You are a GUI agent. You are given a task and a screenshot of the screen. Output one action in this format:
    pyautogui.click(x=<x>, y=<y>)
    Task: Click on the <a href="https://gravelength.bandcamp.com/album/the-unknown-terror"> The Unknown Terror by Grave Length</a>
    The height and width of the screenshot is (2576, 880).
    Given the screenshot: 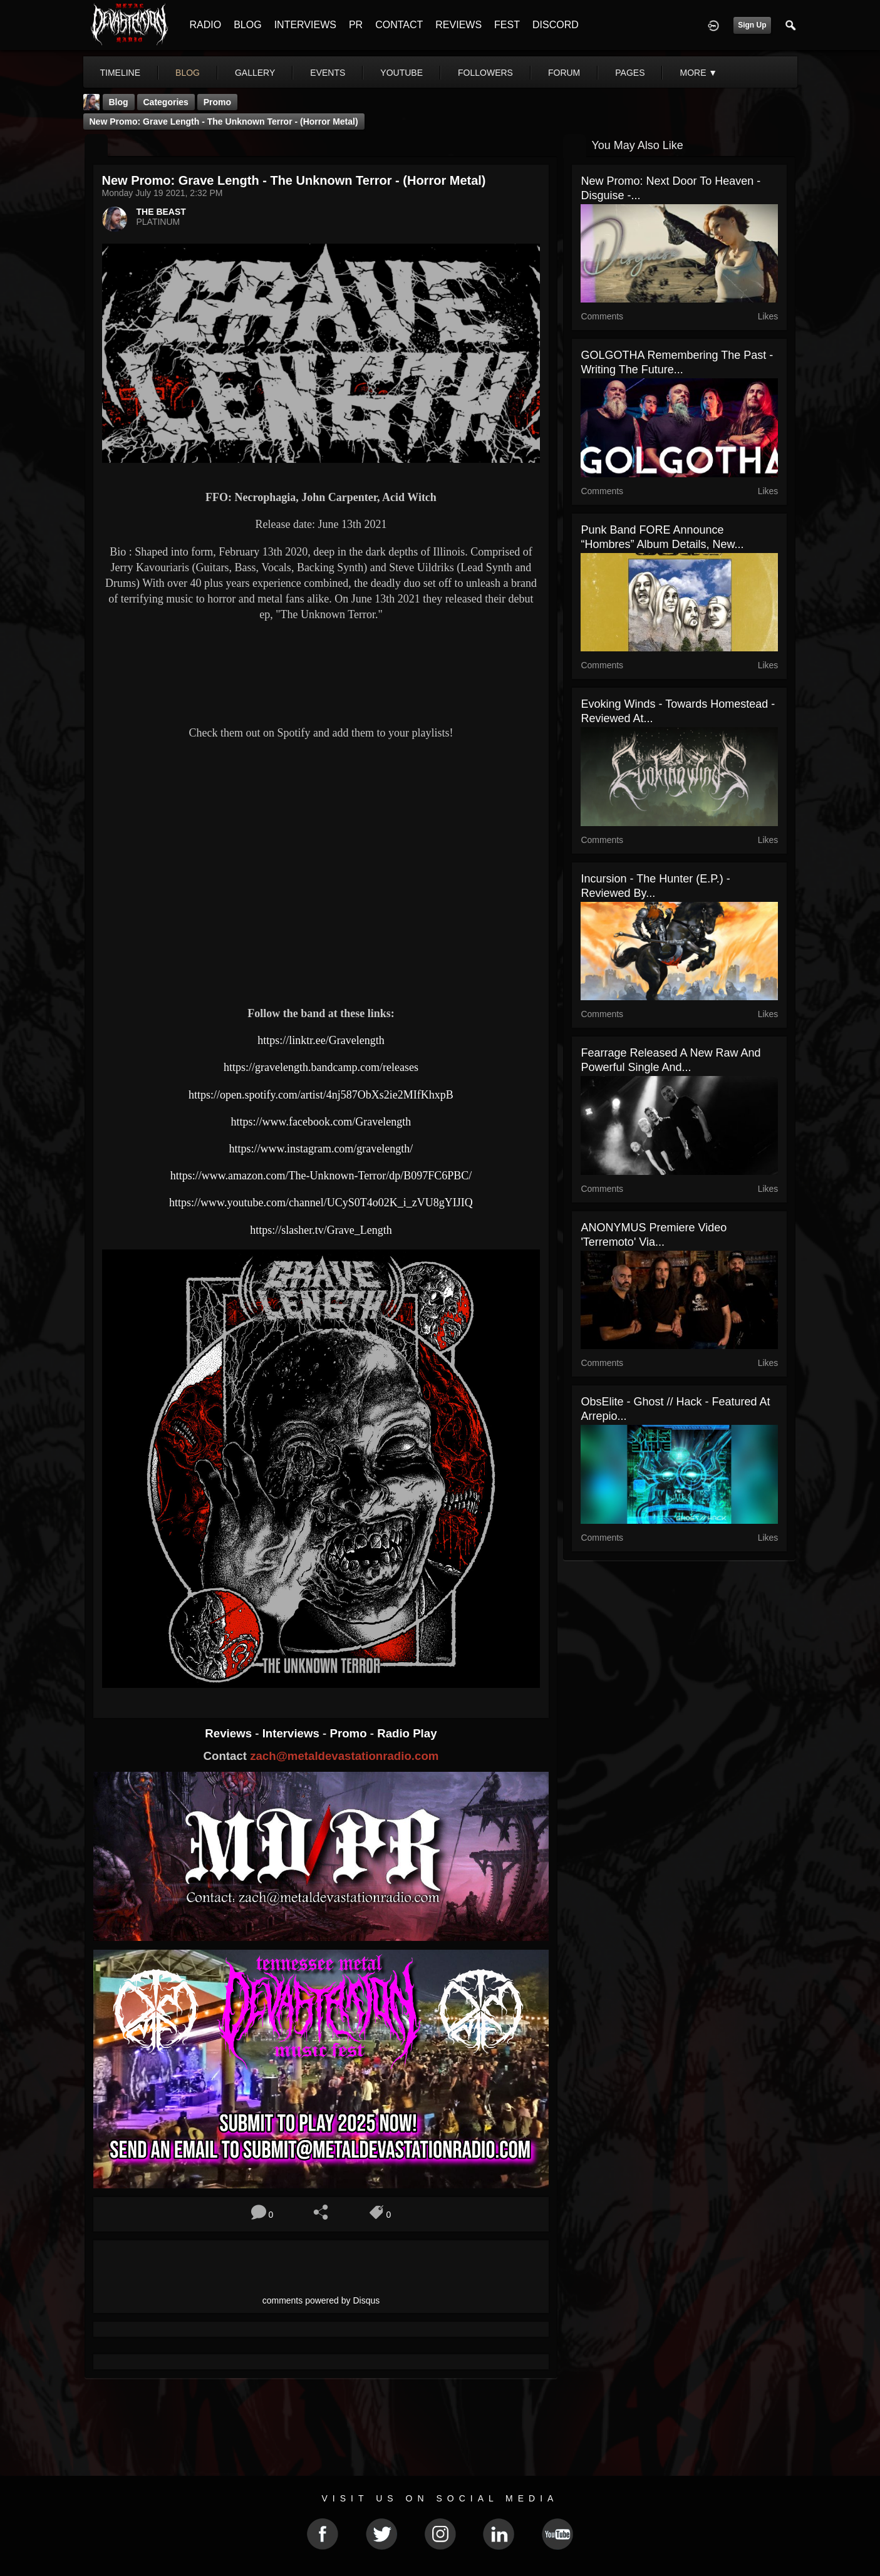 What is the action you would take?
    pyautogui.click(x=321, y=671)
    